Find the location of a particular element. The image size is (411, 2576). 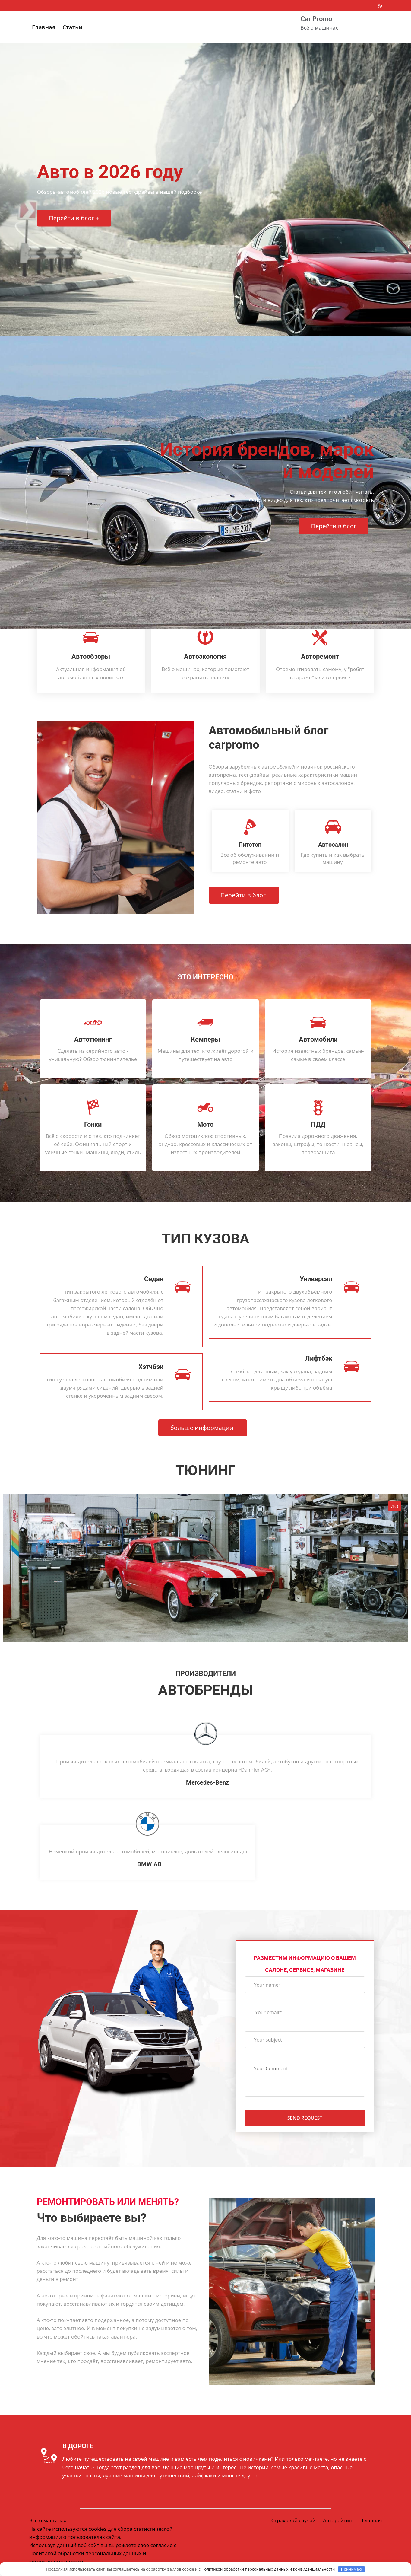

Статьи is located at coordinates (72, 27).